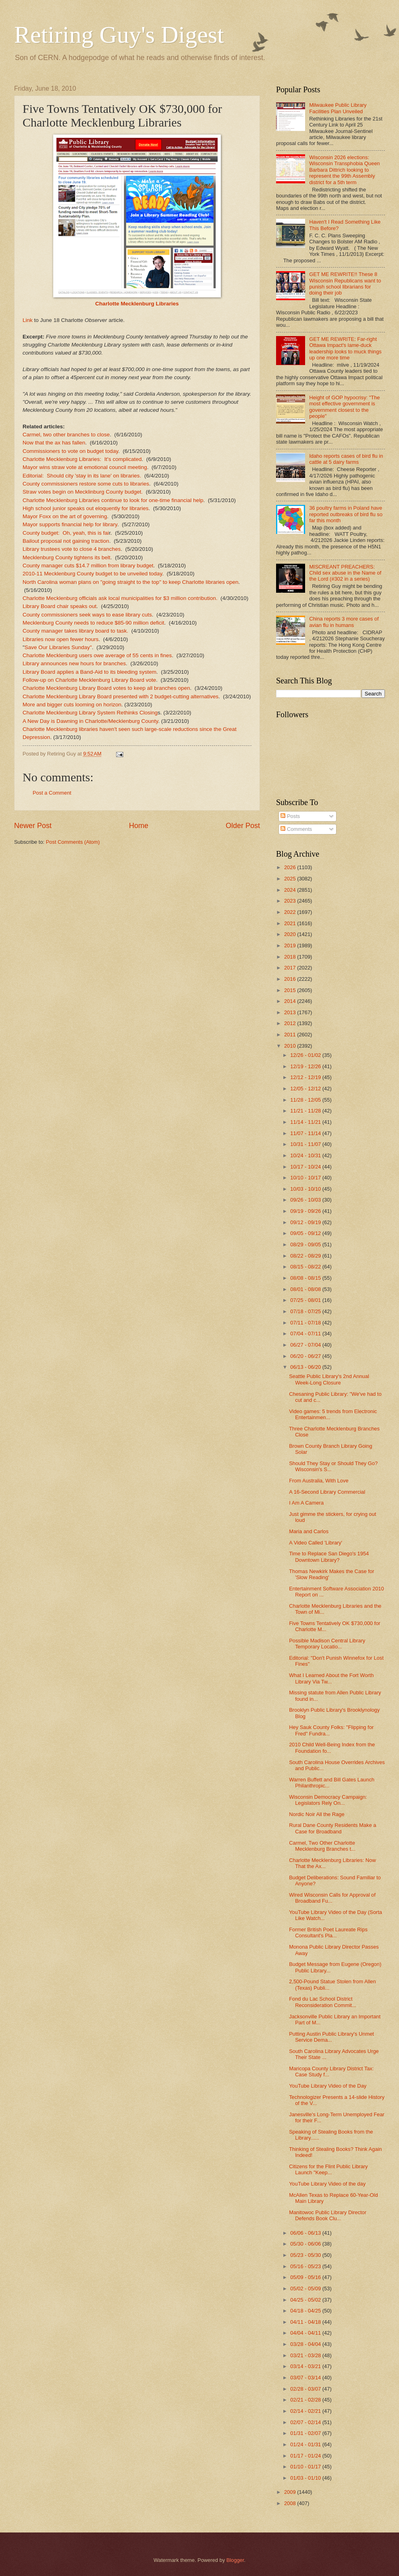  What do you see at coordinates (346, 459) in the screenshot?
I see `Idaho reports cases of bird flu in cattle at 5 dairy farms` at bounding box center [346, 459].